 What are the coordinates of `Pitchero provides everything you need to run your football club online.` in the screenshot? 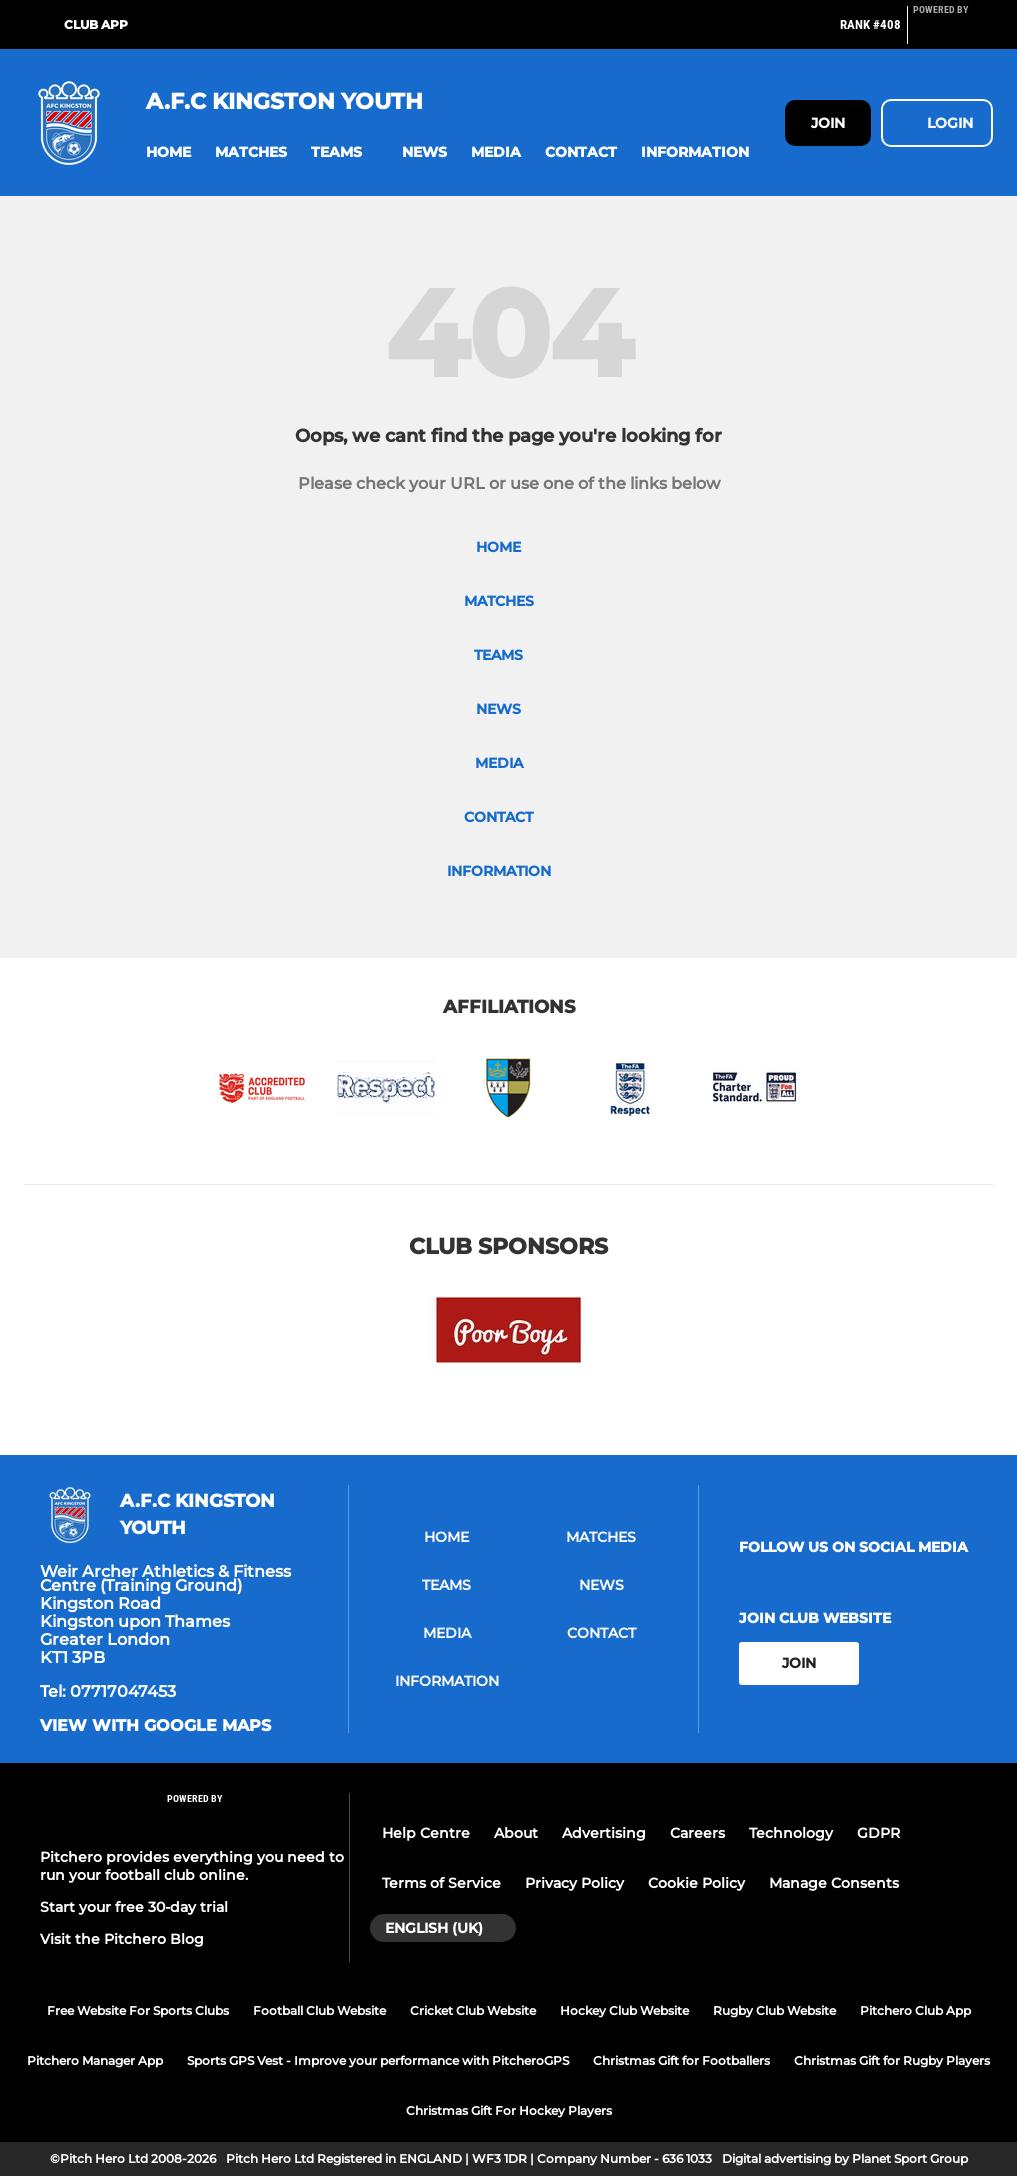 It's located at (192, 1866).